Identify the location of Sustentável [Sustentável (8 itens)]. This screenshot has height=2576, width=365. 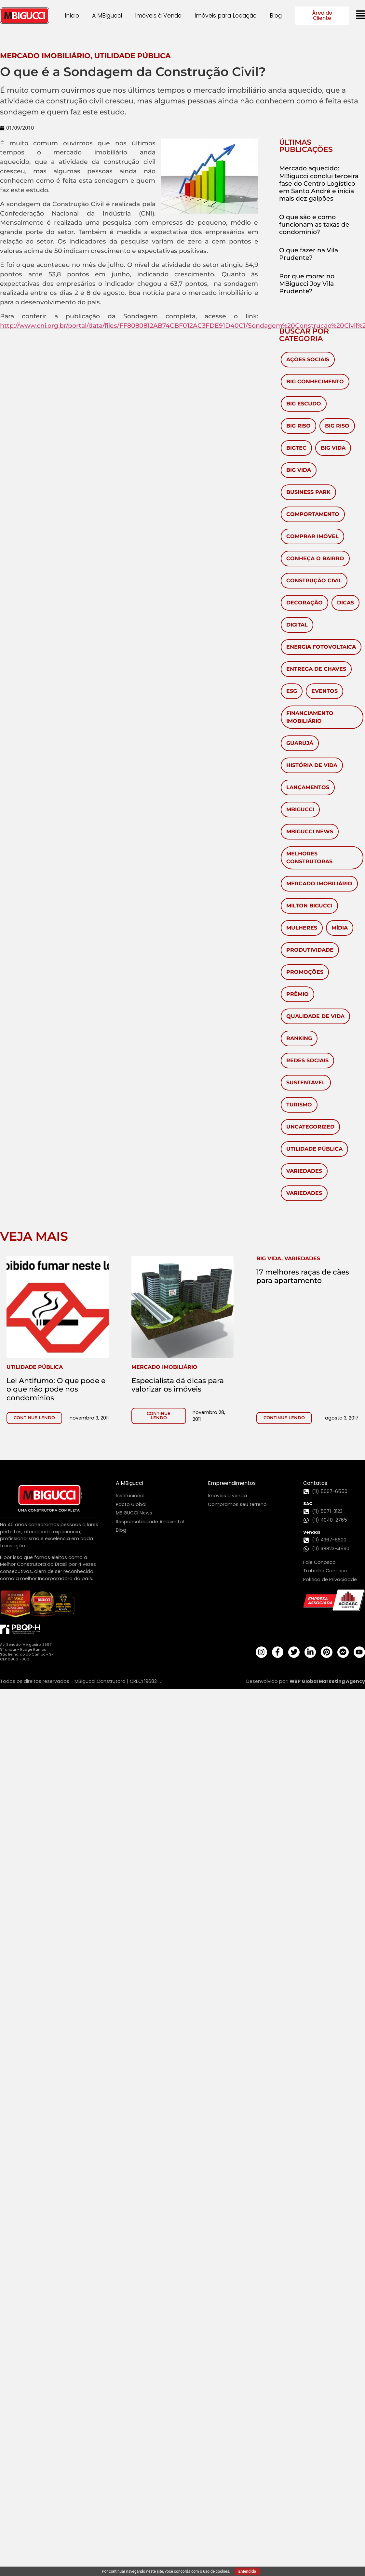
(305, 1082).